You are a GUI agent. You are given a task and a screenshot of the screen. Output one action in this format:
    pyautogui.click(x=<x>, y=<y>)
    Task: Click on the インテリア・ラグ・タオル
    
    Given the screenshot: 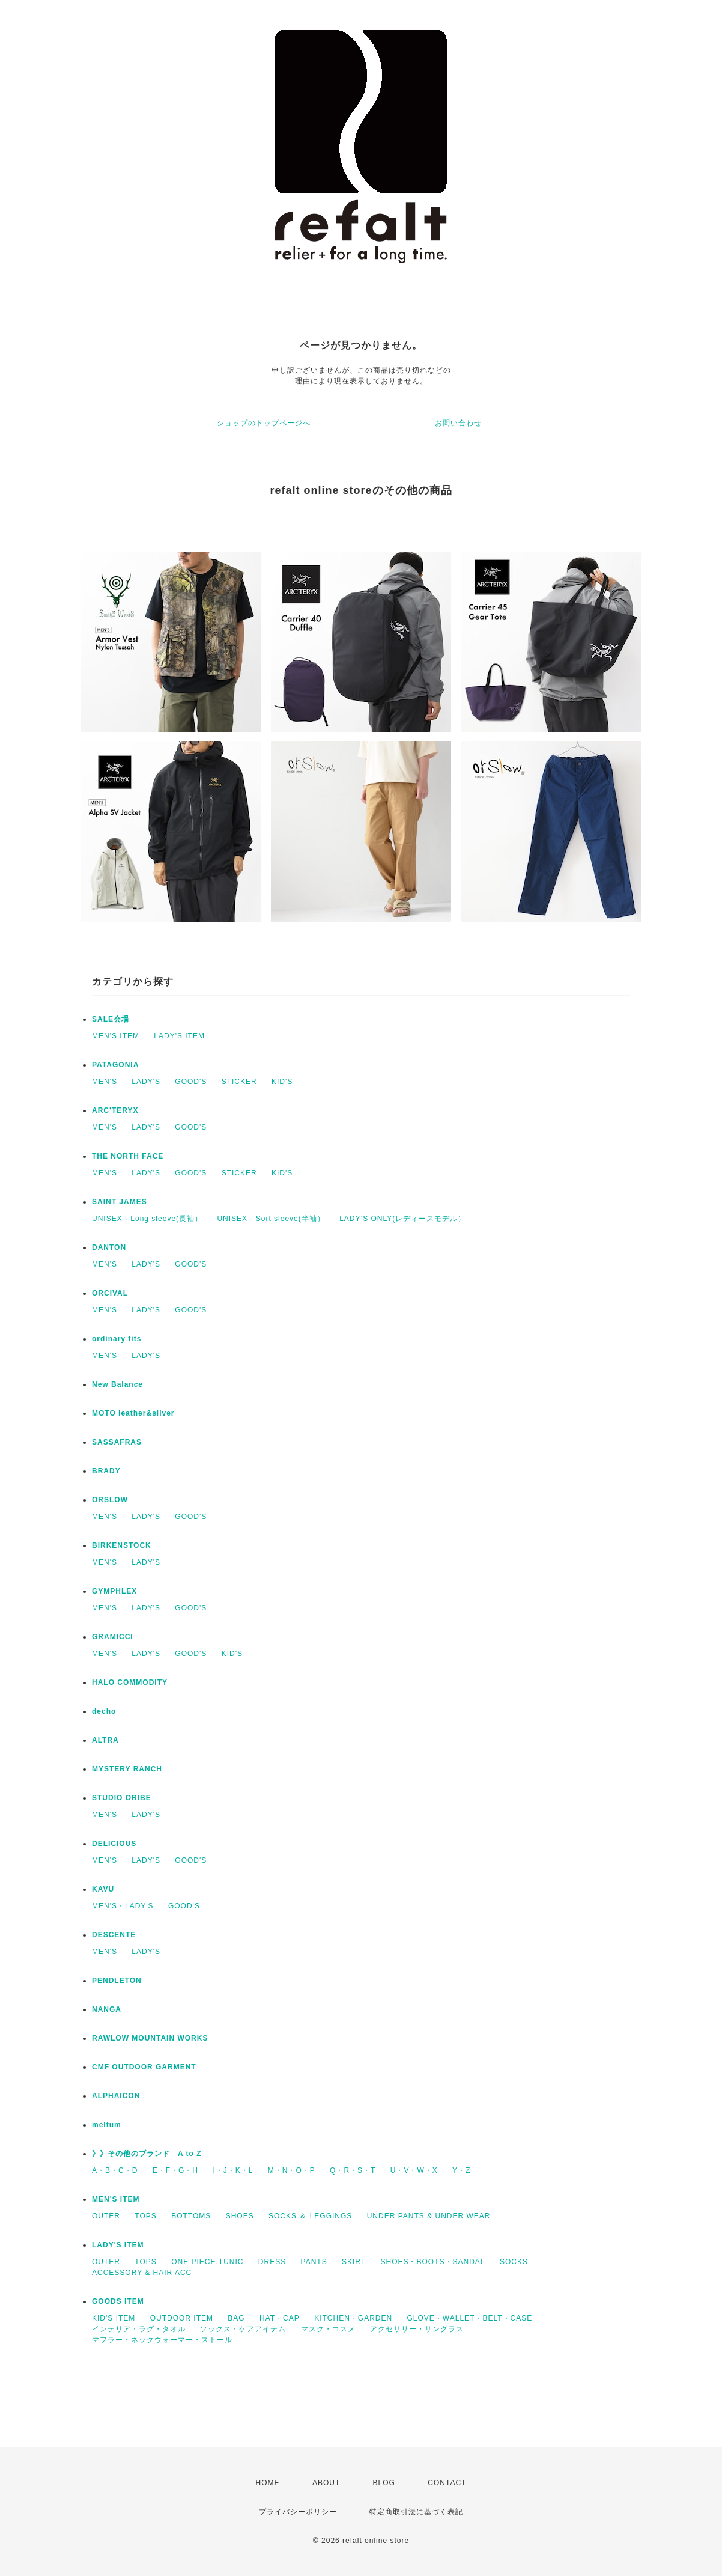 What is the action you would take?
    pyautogui.click(x=139, y=2329)
    